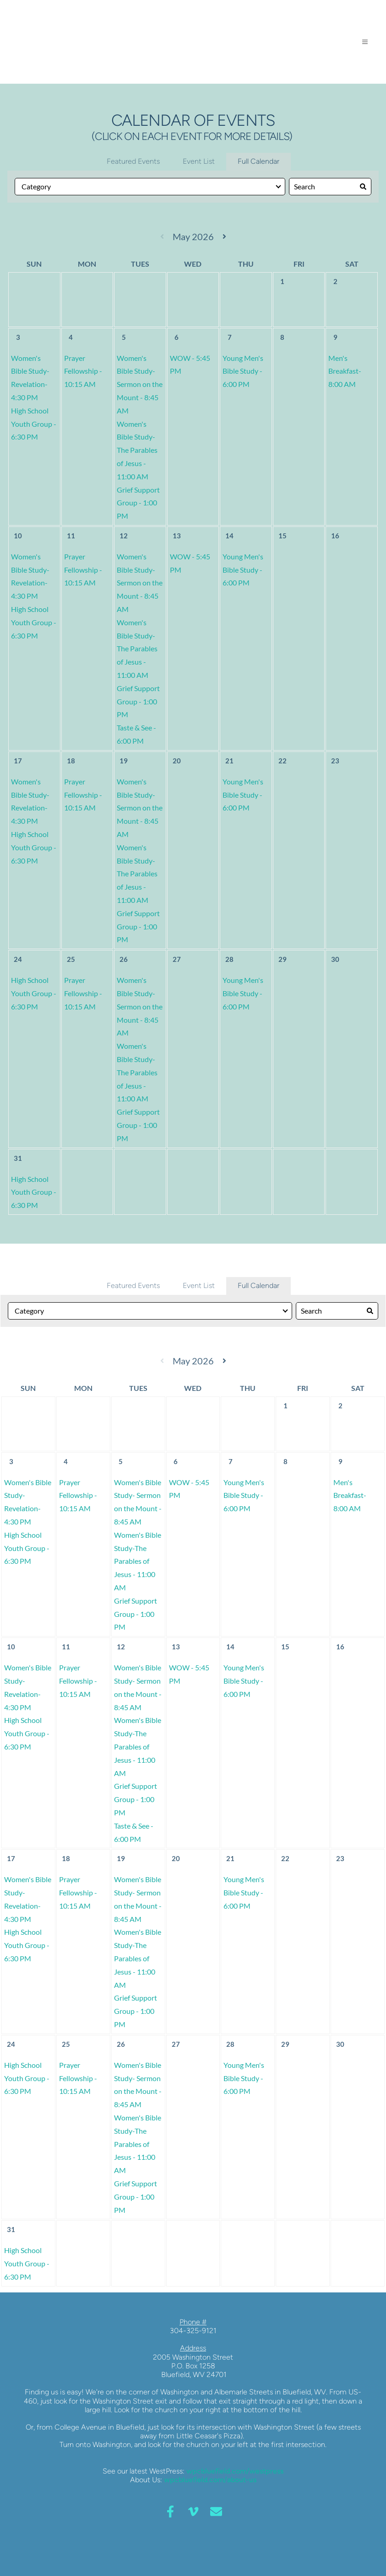  What do you see at coordinates (140, 384) in the screenshot?
I see `Women's Bible Study- Sermon on the Mount - 8:45 AM` at bounding box center [140, 384].